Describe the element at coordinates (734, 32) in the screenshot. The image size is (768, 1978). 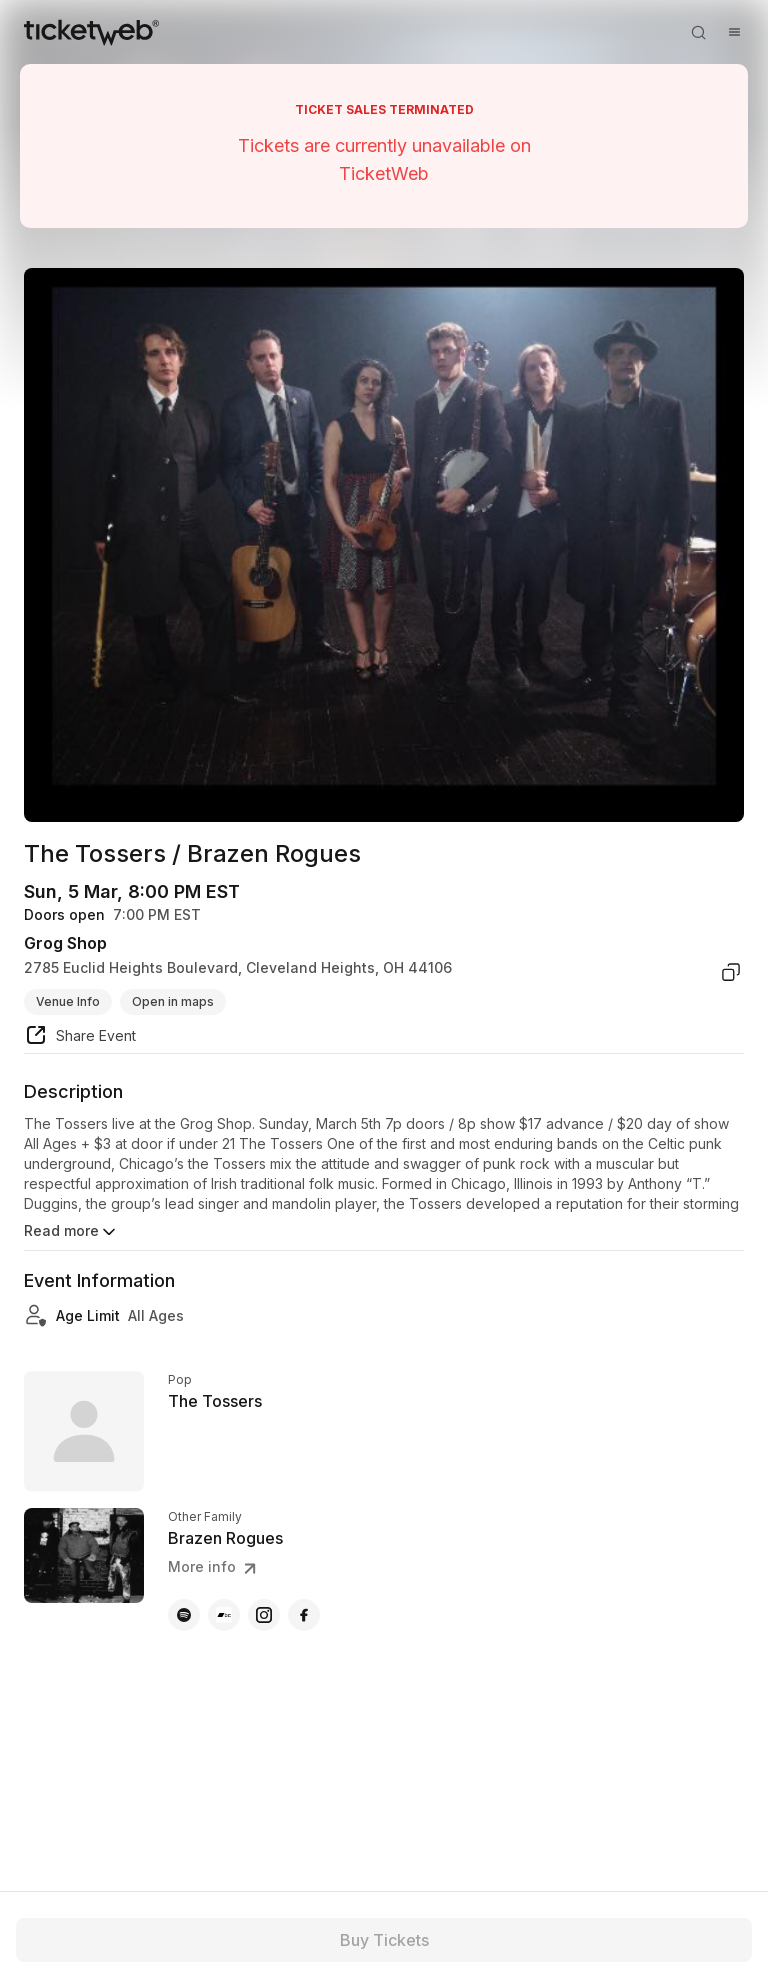
I see `[Open menu]` at that location.